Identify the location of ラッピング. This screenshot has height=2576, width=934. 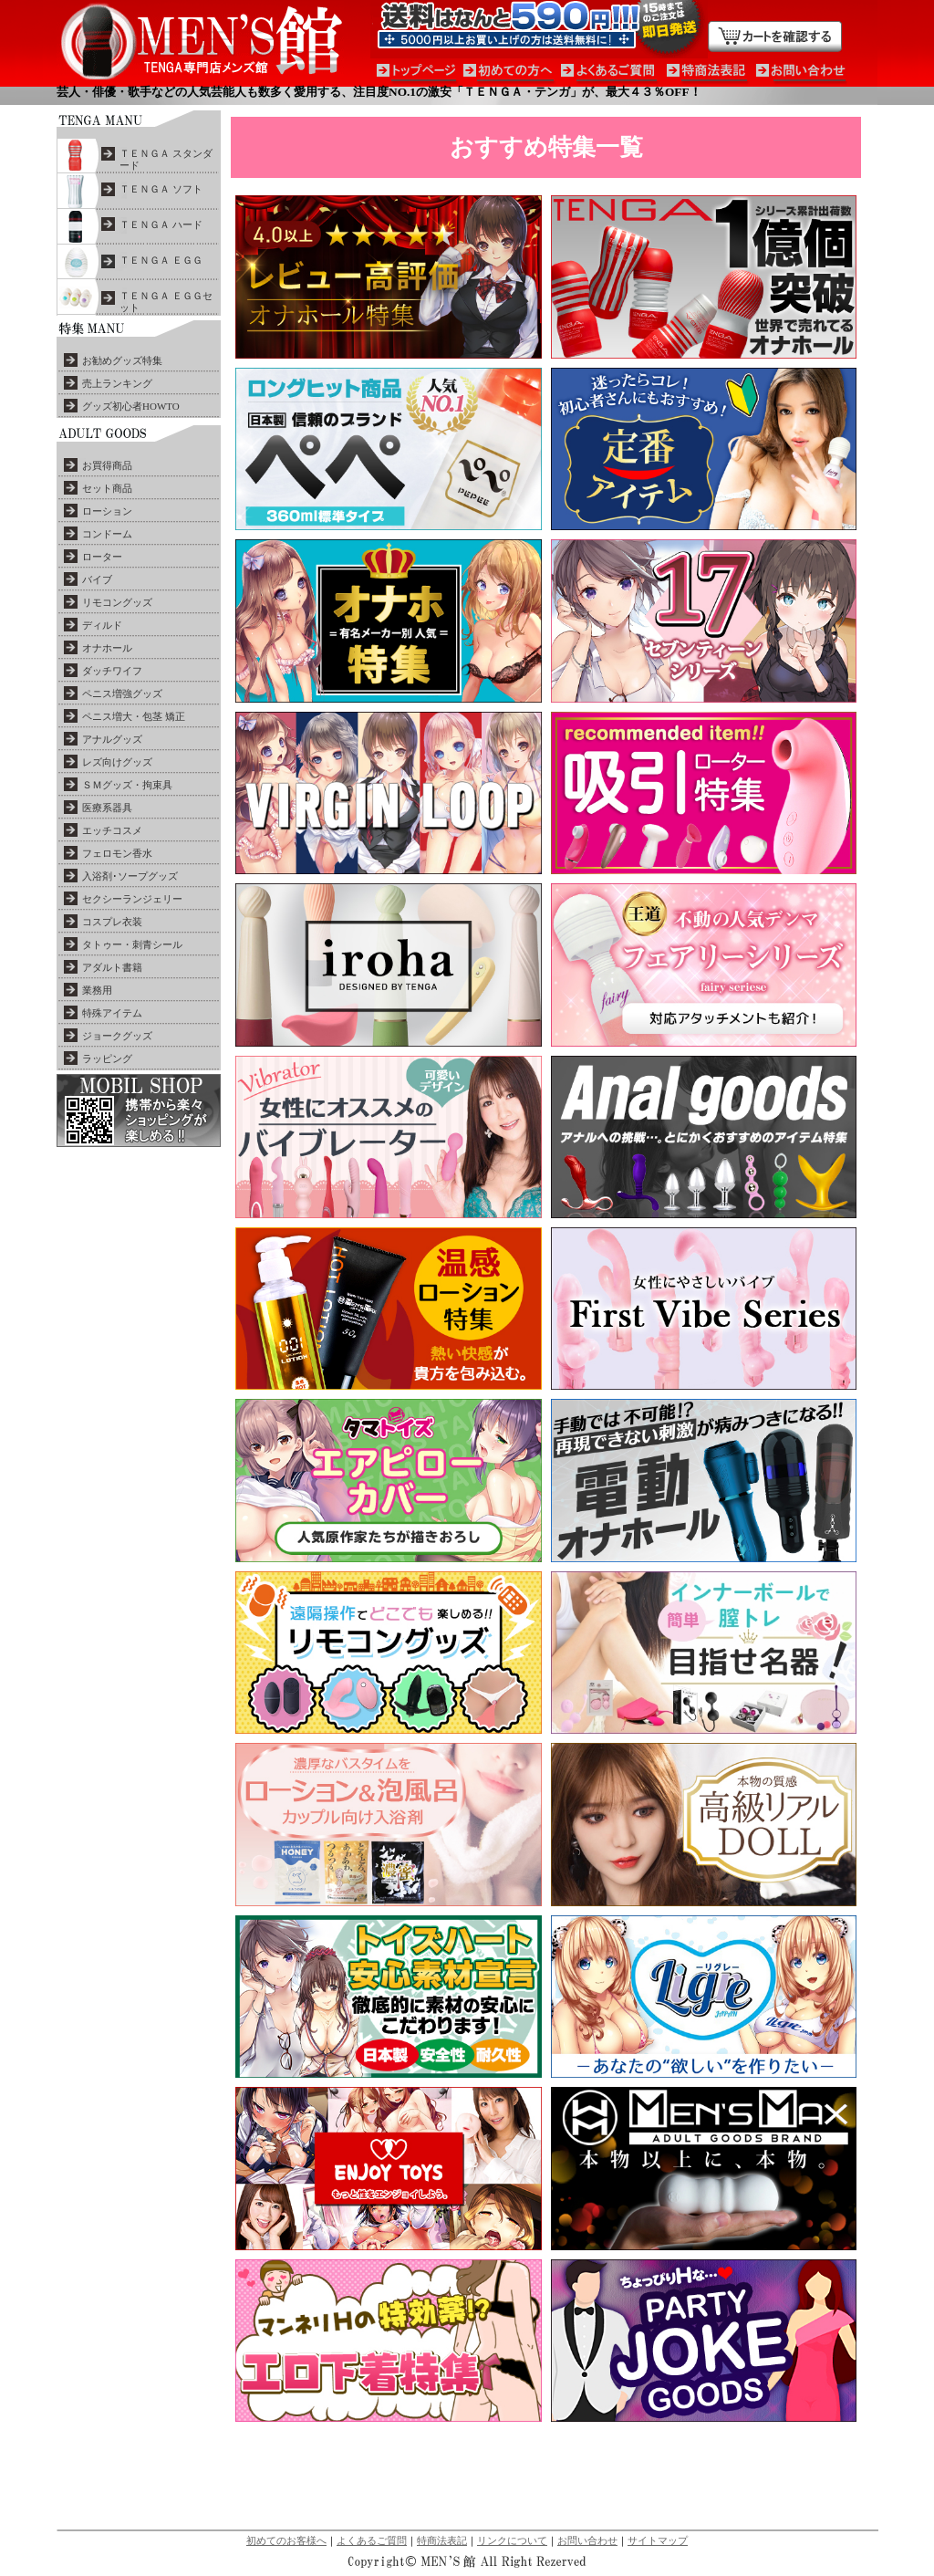
(107, 1058).